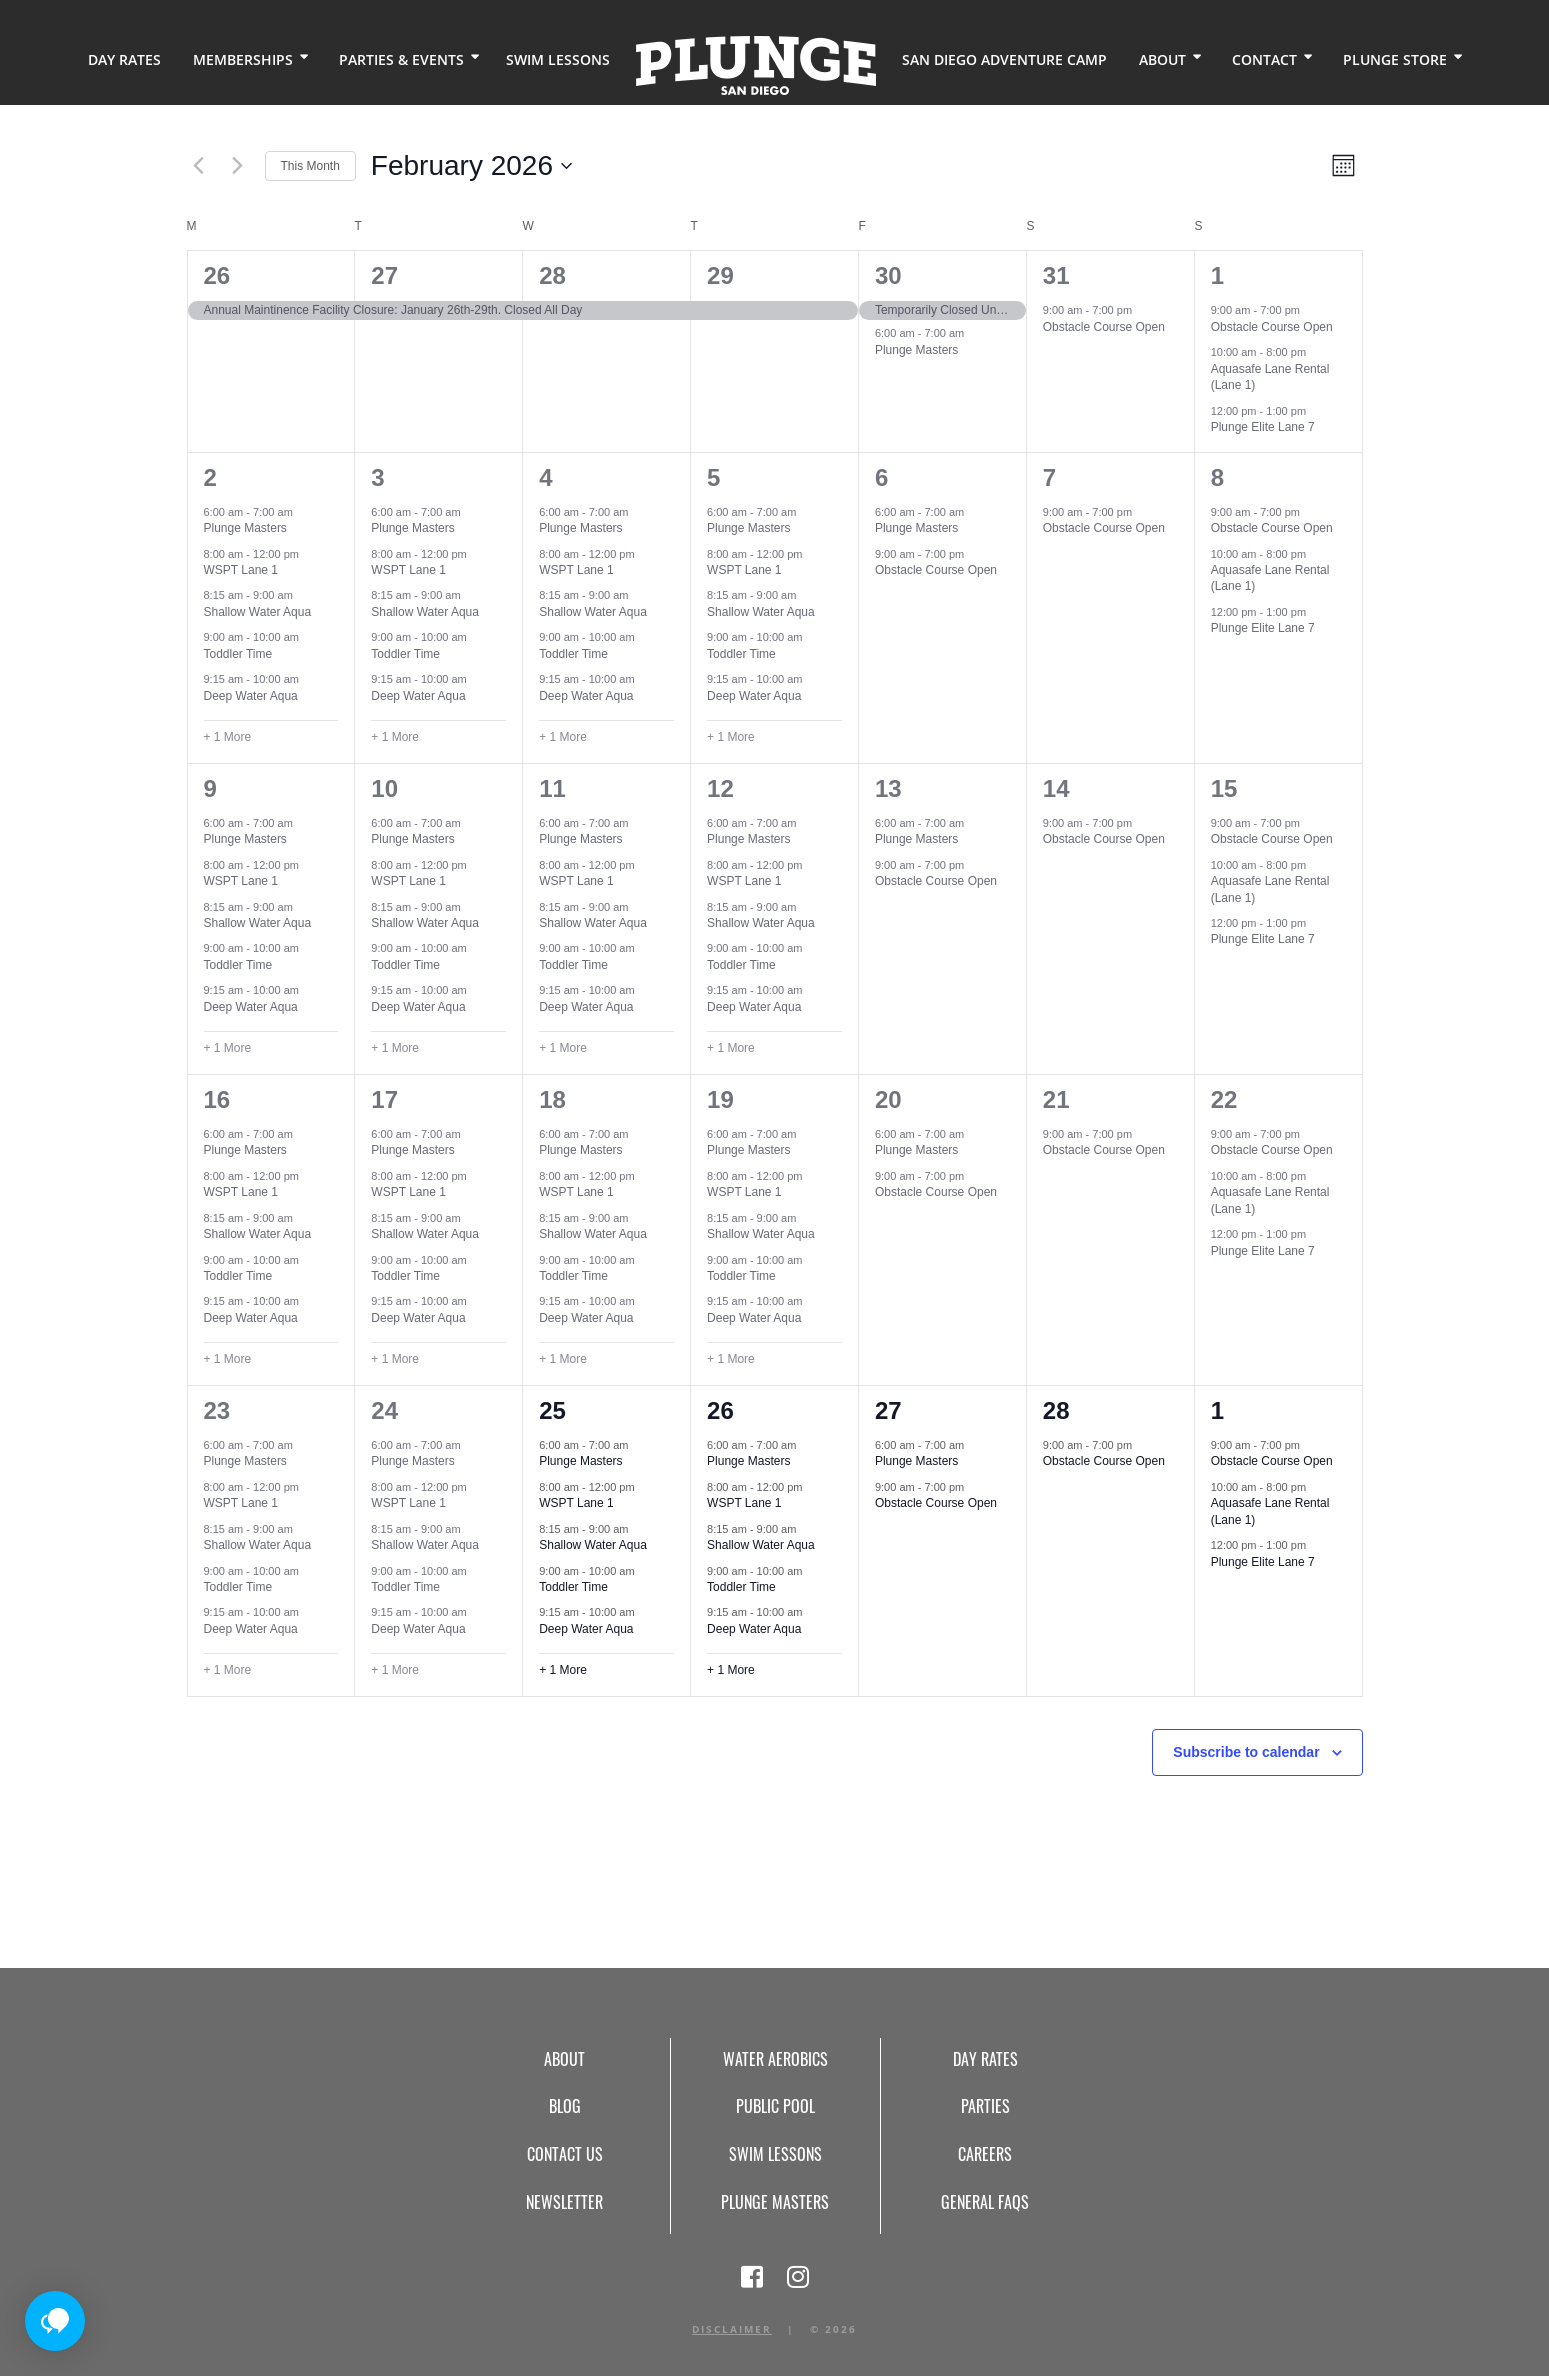  I want to click on 26 [February 26], so click(720, 1410).